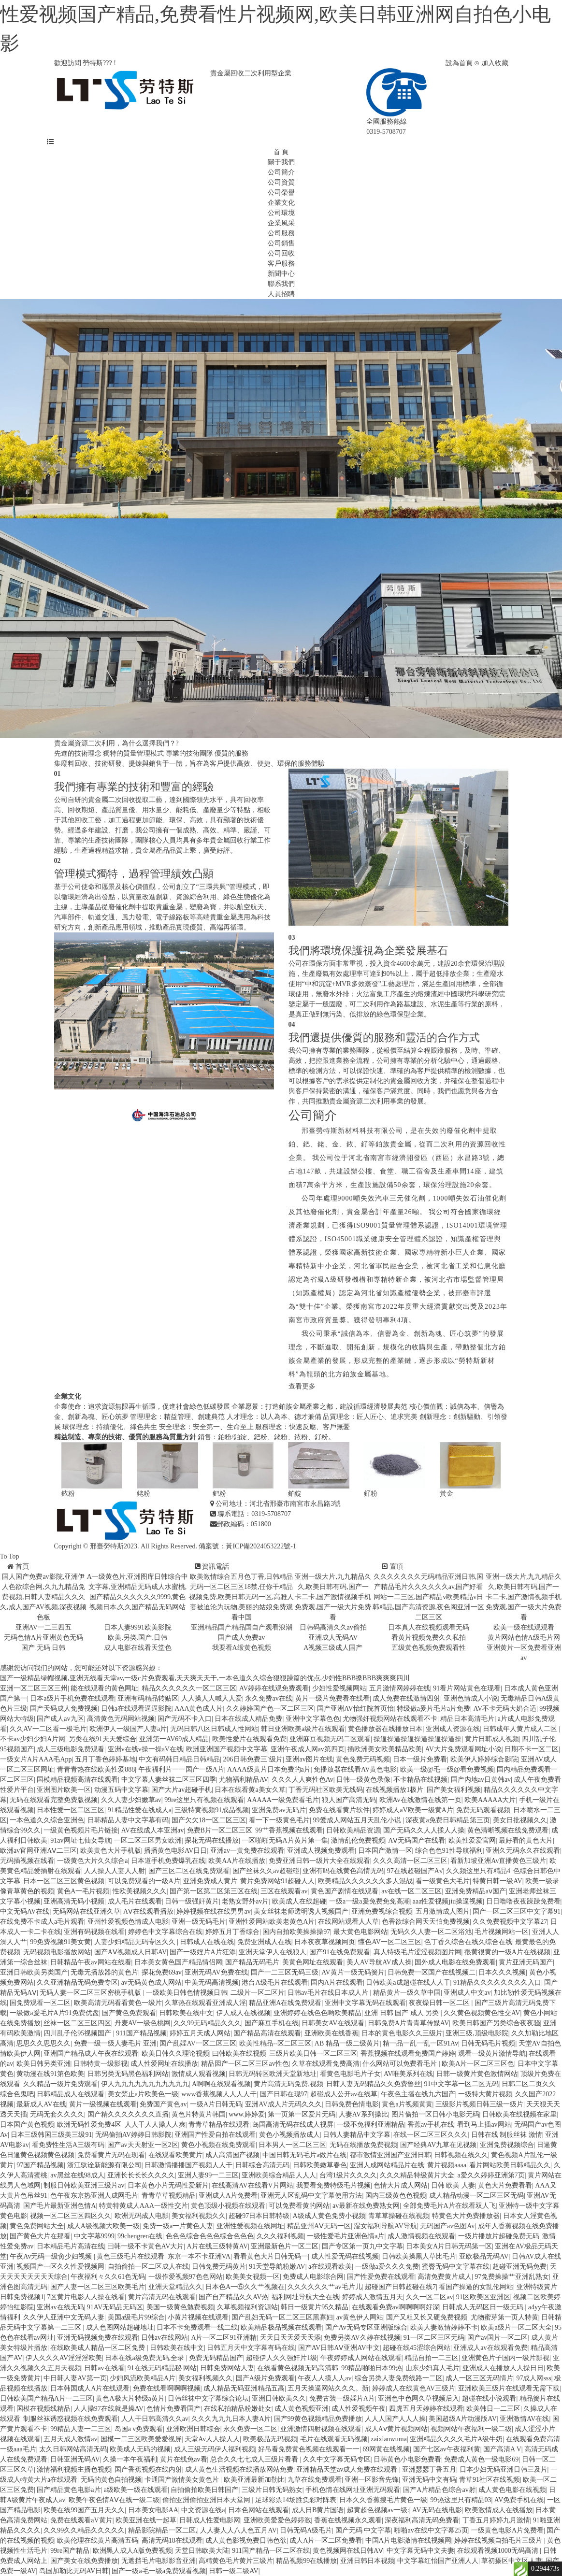 This screenshot has height=2576, width=562. I want to click on zaixianwuma, so click(389, 2439).